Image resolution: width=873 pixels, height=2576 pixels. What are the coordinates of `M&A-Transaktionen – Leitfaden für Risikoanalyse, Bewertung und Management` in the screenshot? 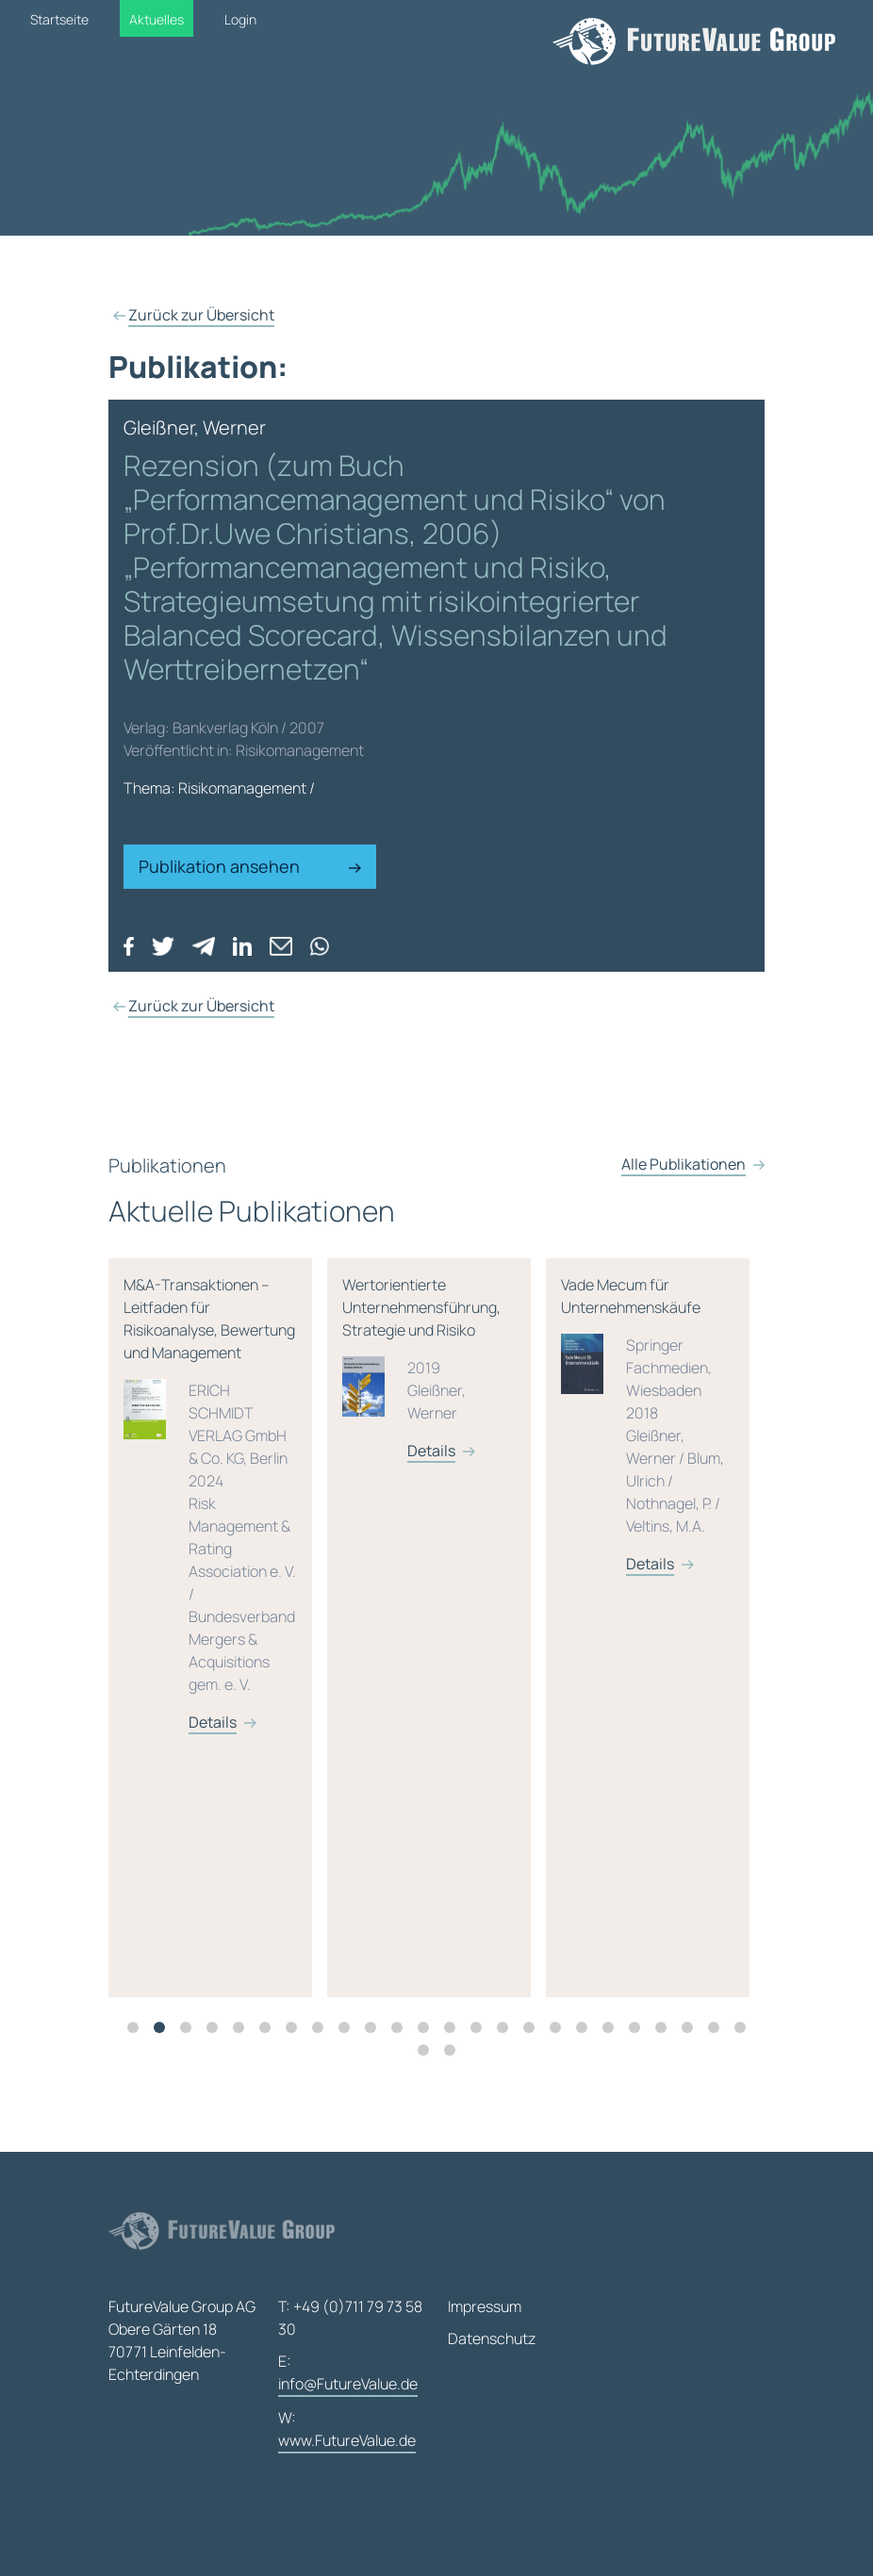 It's located at (210, 1512).